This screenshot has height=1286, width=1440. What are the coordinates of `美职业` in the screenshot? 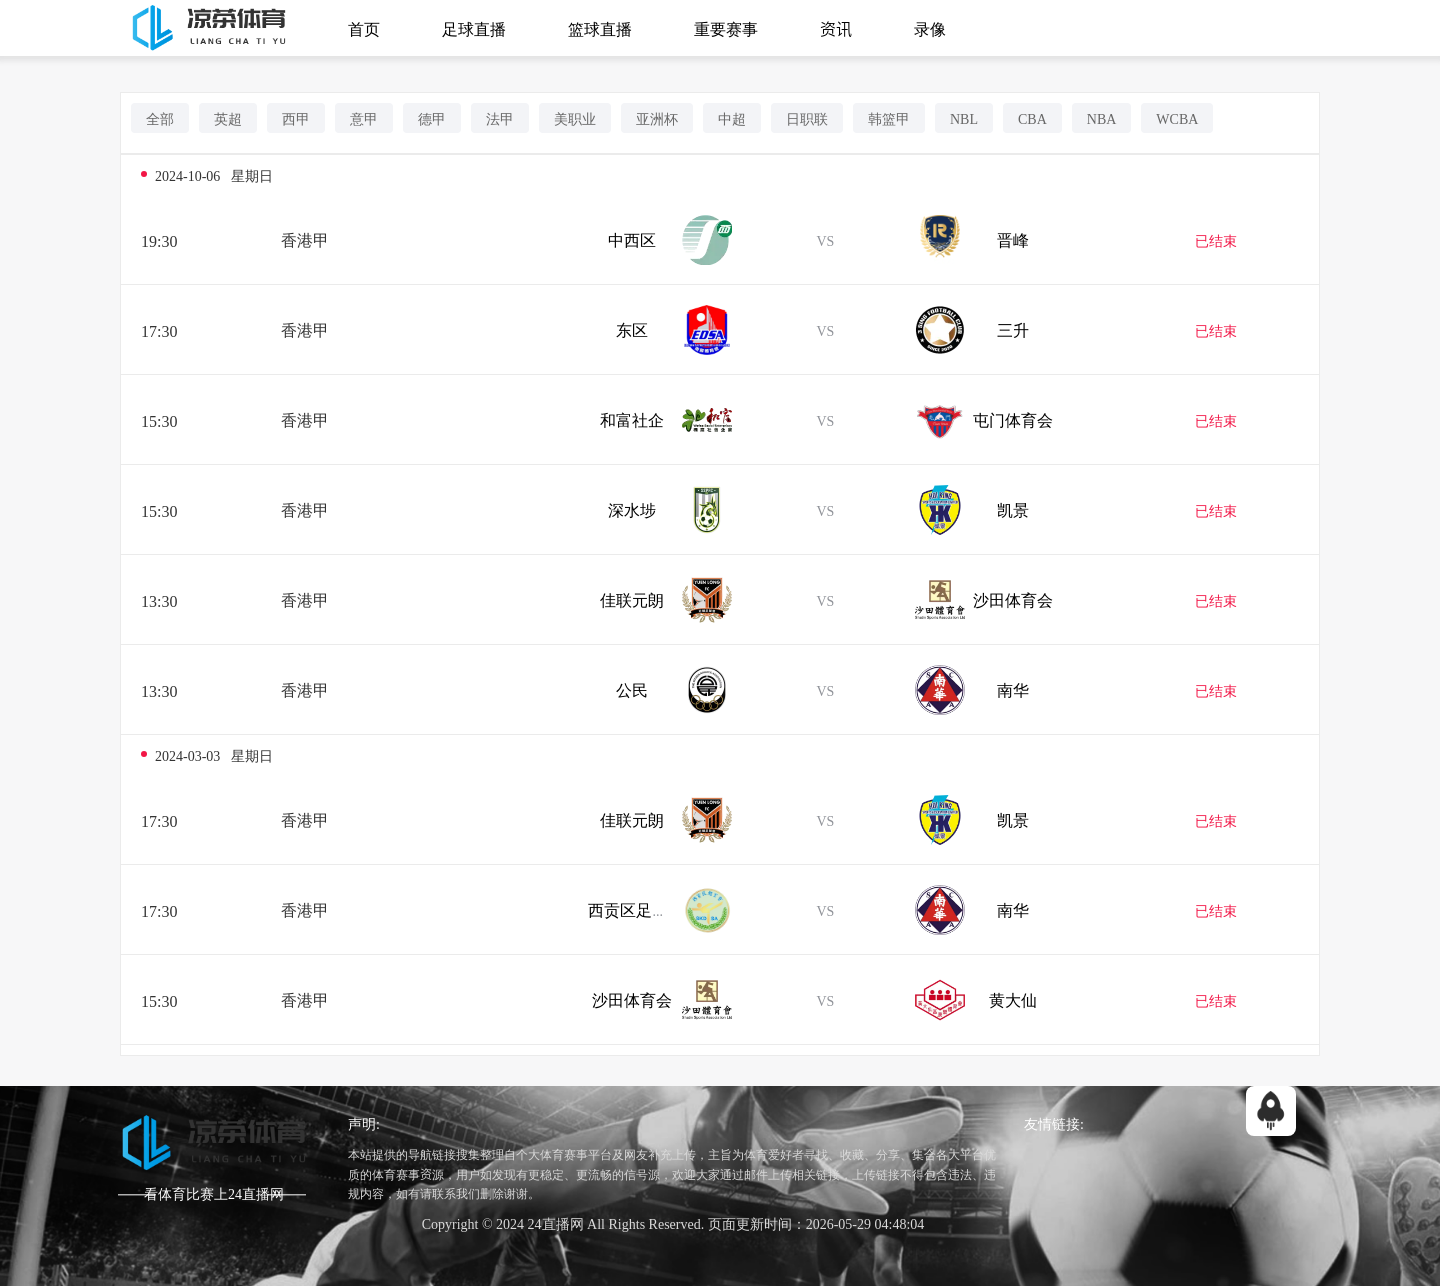 It's located at (575, 118).